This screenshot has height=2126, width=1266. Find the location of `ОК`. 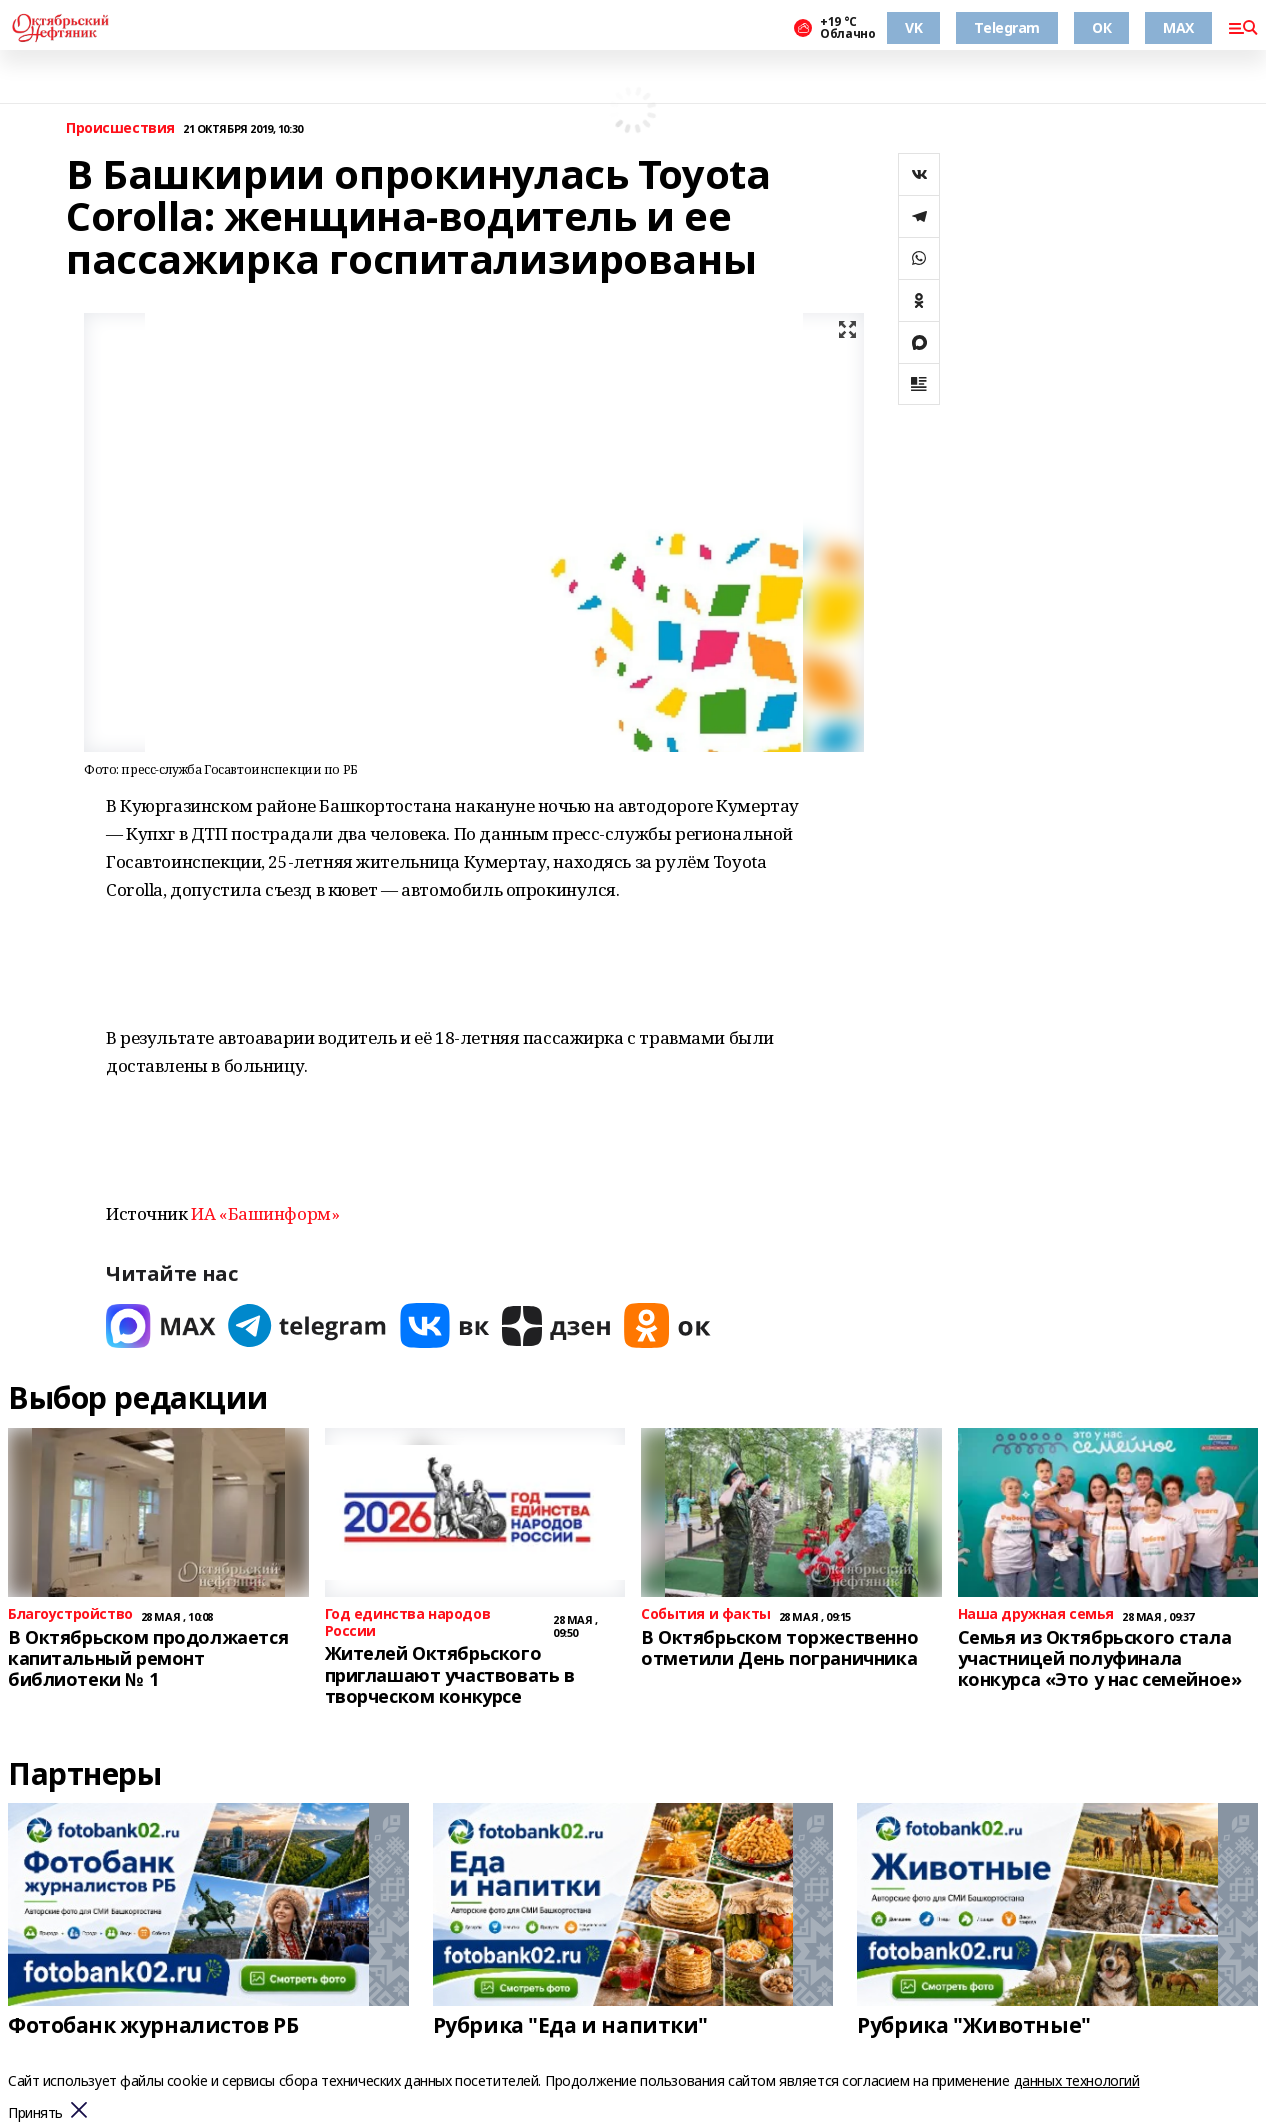

ОК is located at coordinates (1101, 27).